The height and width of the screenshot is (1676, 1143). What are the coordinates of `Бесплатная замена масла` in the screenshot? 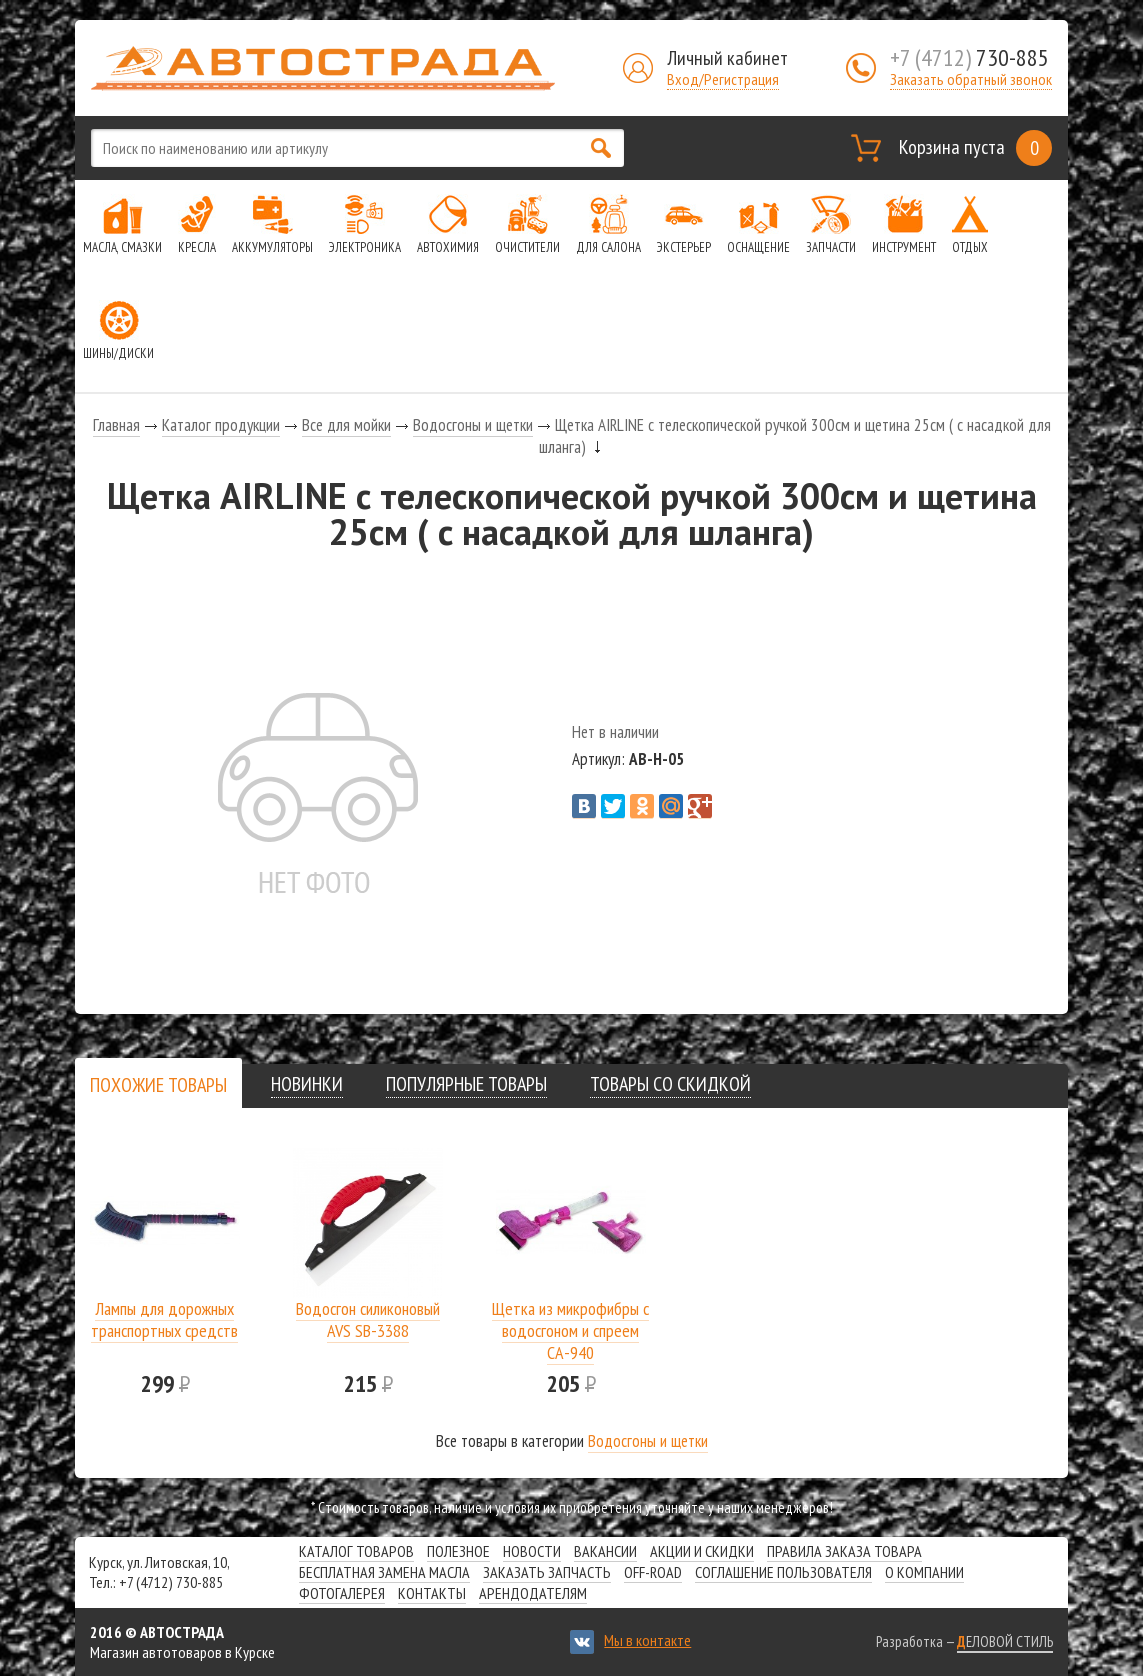 It's located at (384, 1572).